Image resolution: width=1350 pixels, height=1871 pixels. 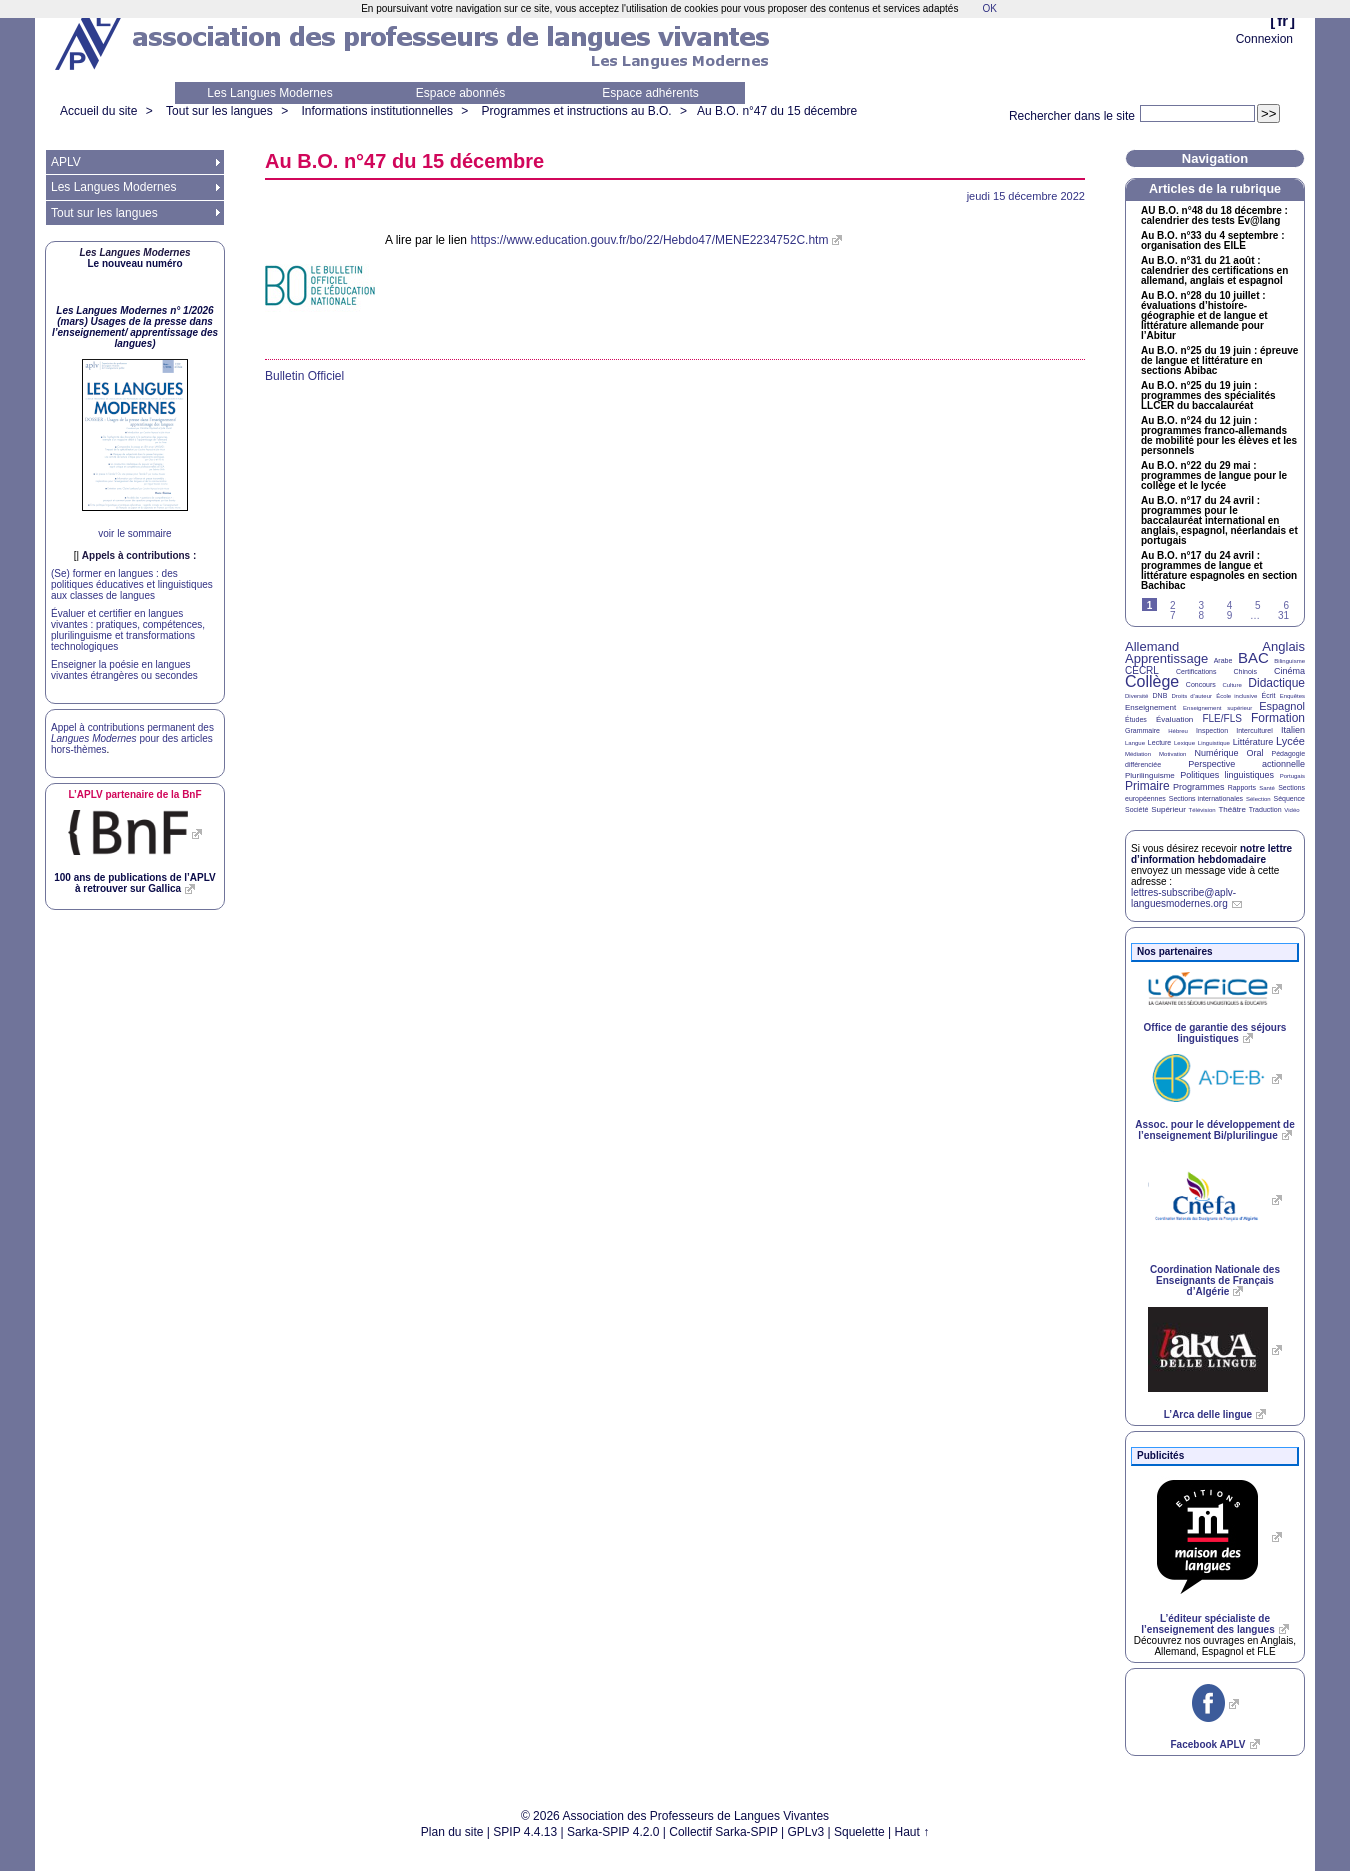 What do you see at coordinates (1255, 753) in the screenshot?
I see `Oral` at bounding box center [1255, 753].